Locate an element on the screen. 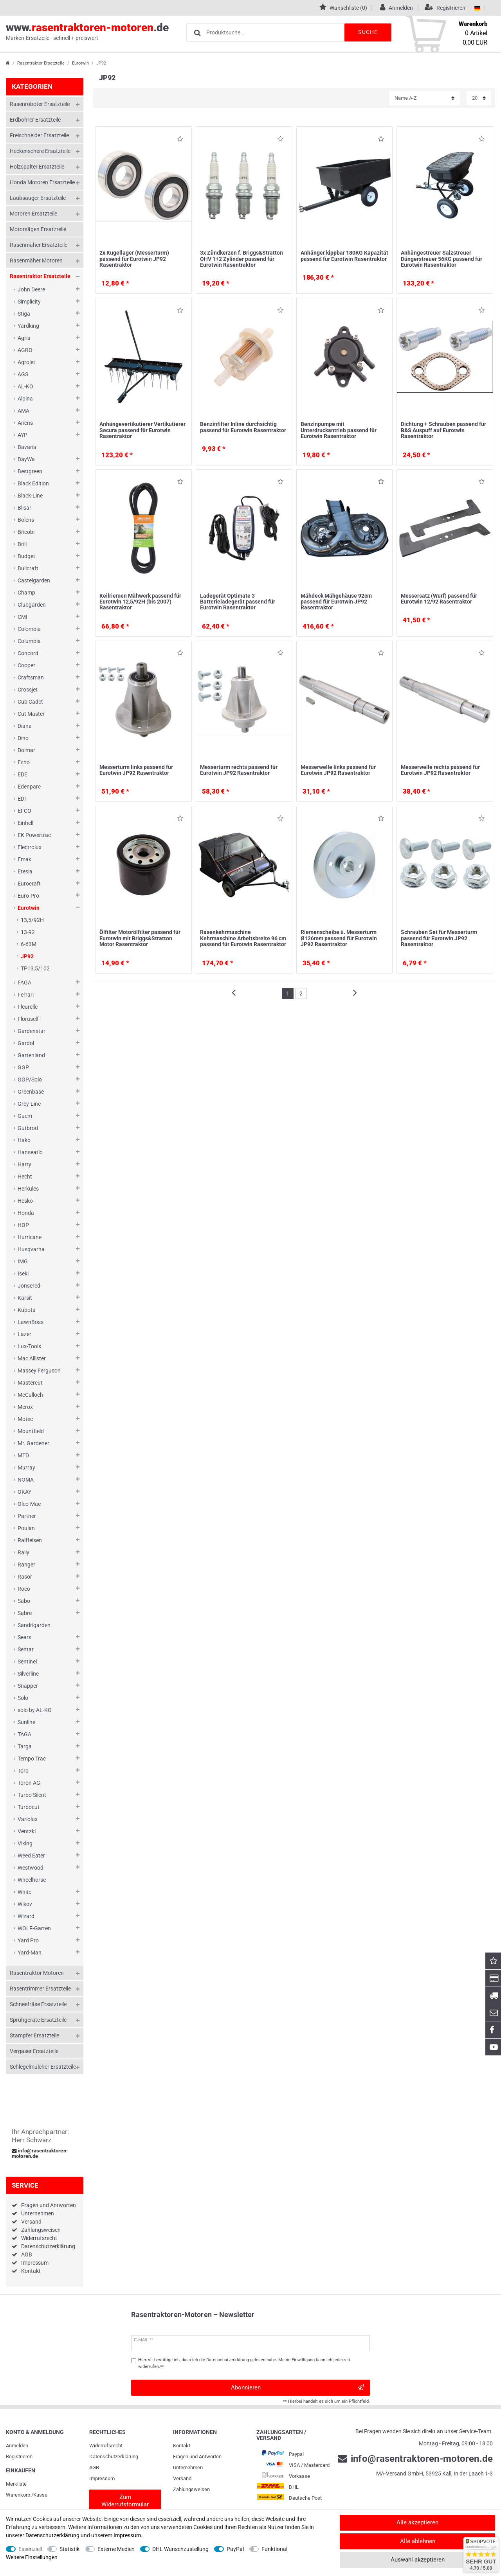 This screenshot has height=2576, width=501. Sandrigarden is located at coordinates (34, 1625).